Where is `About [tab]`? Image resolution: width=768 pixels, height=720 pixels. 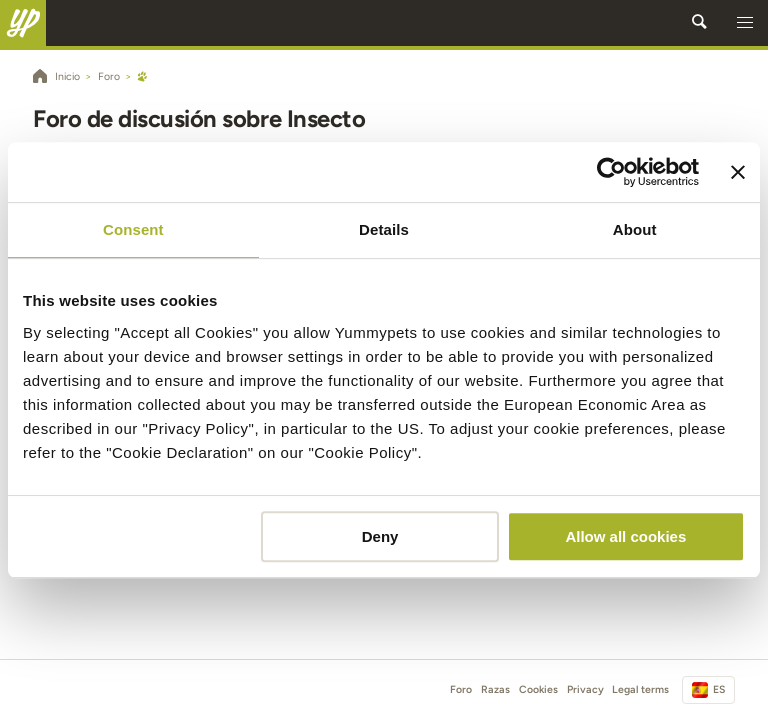 About [tab] is located at coordinates (635, 229).